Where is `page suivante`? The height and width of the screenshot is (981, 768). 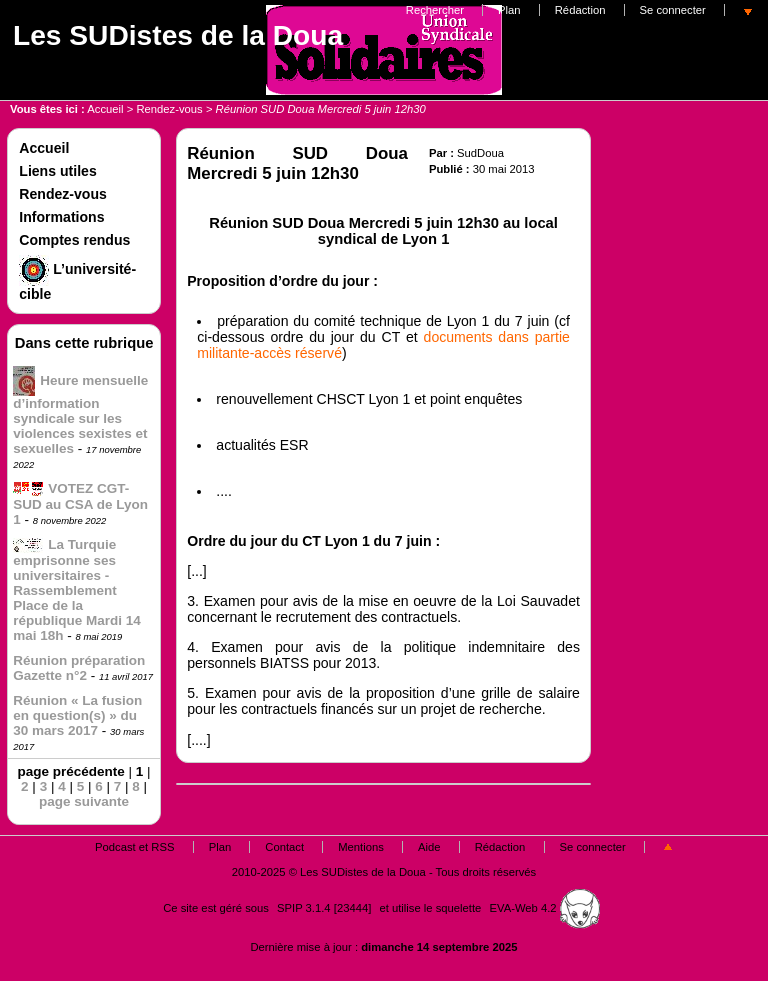 page suivante is located at coordinates (84, 801).